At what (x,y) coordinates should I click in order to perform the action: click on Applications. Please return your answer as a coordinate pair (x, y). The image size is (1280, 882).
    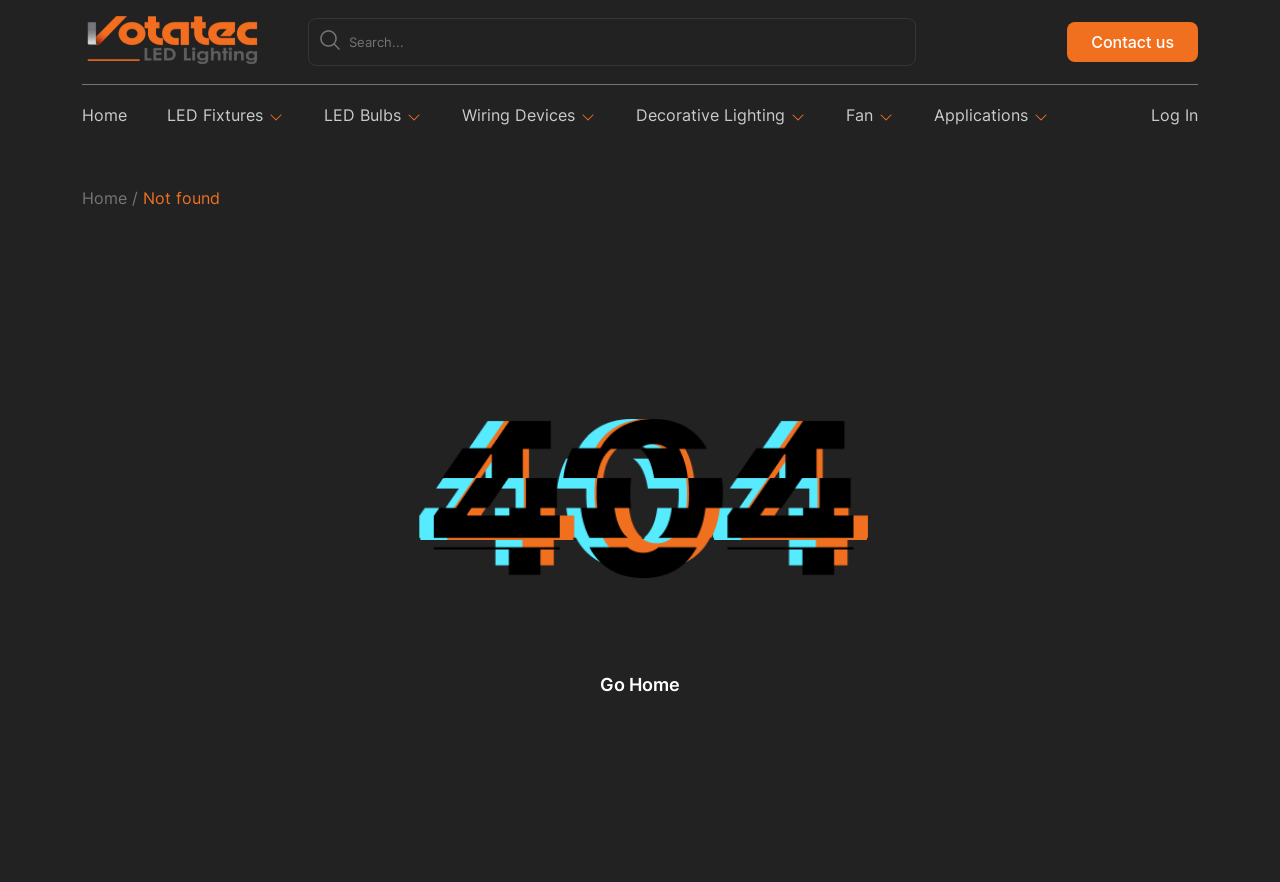
    Looking at the image, I should click on (981, 115).